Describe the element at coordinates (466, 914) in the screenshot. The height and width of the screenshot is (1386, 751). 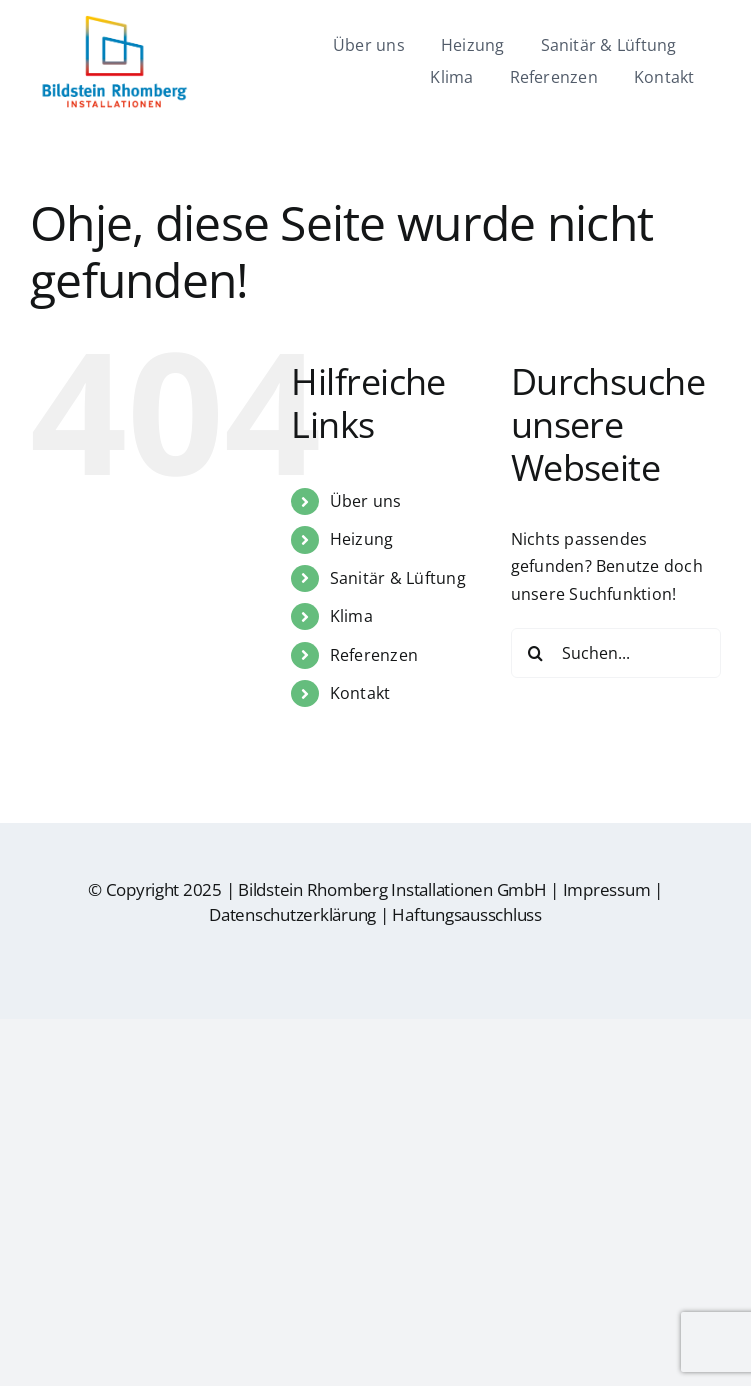
I see `Haftungsausschluss` at that location.